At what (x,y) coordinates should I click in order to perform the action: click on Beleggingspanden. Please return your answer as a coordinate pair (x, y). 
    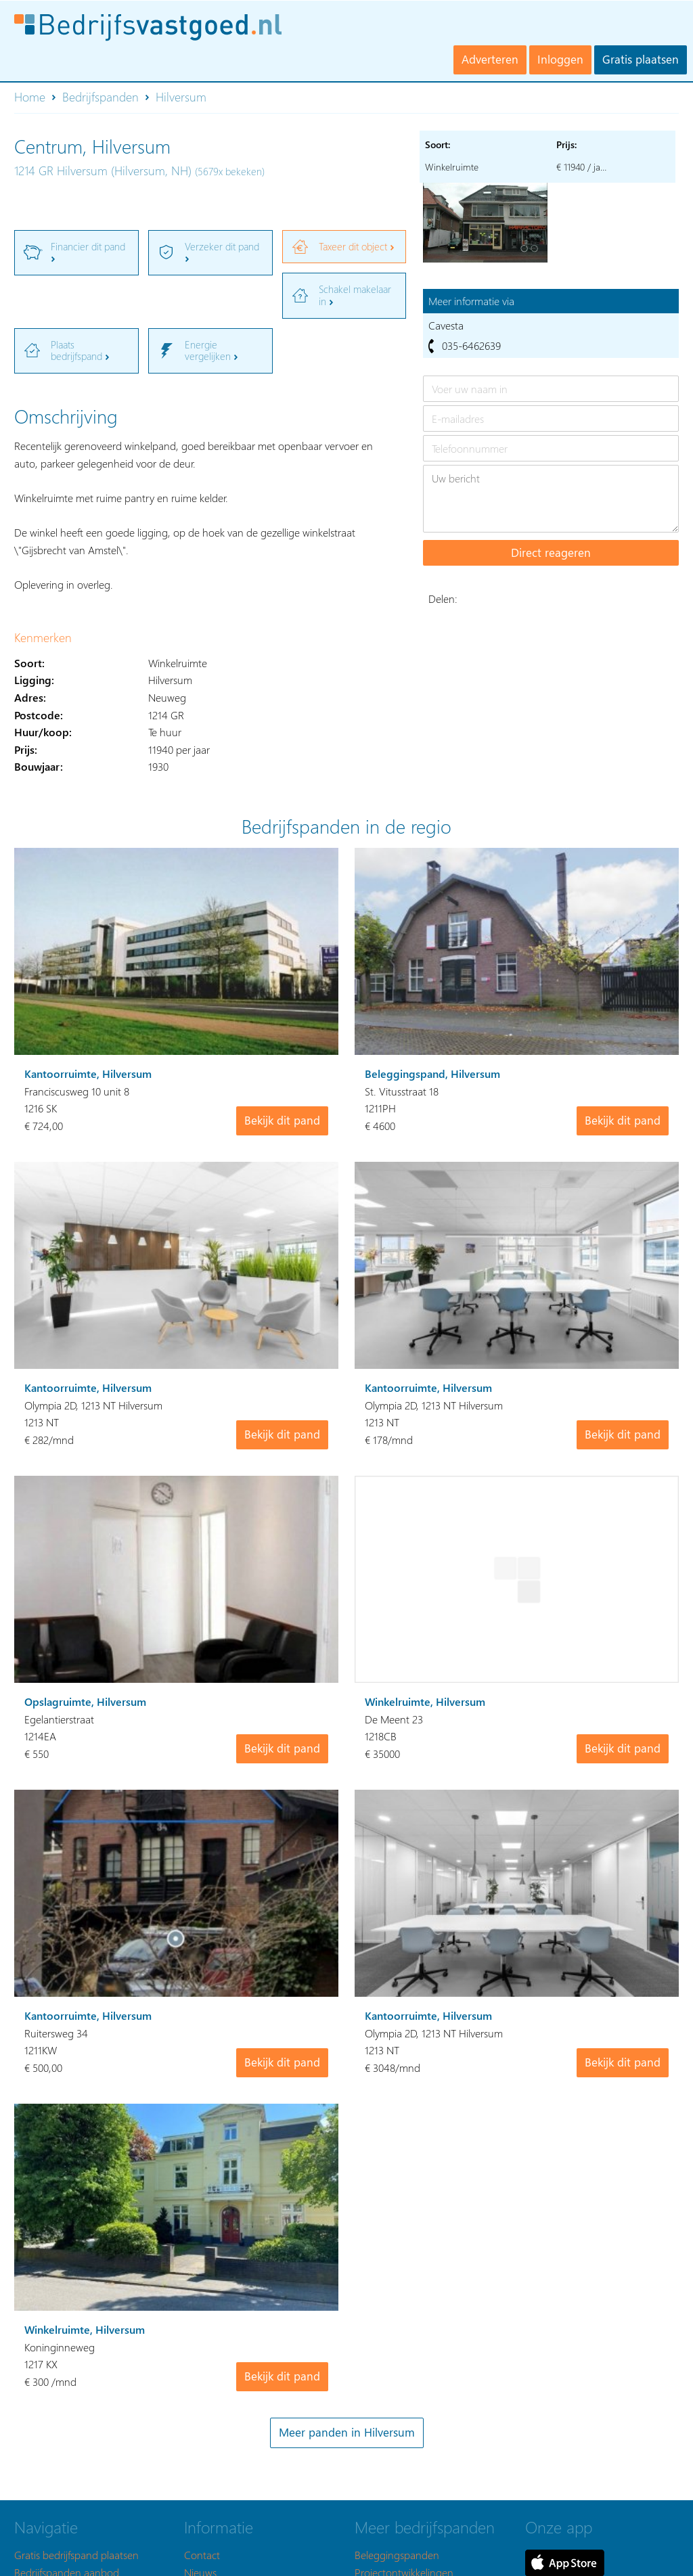
    Looking at the image, I should click on (397, 2555).